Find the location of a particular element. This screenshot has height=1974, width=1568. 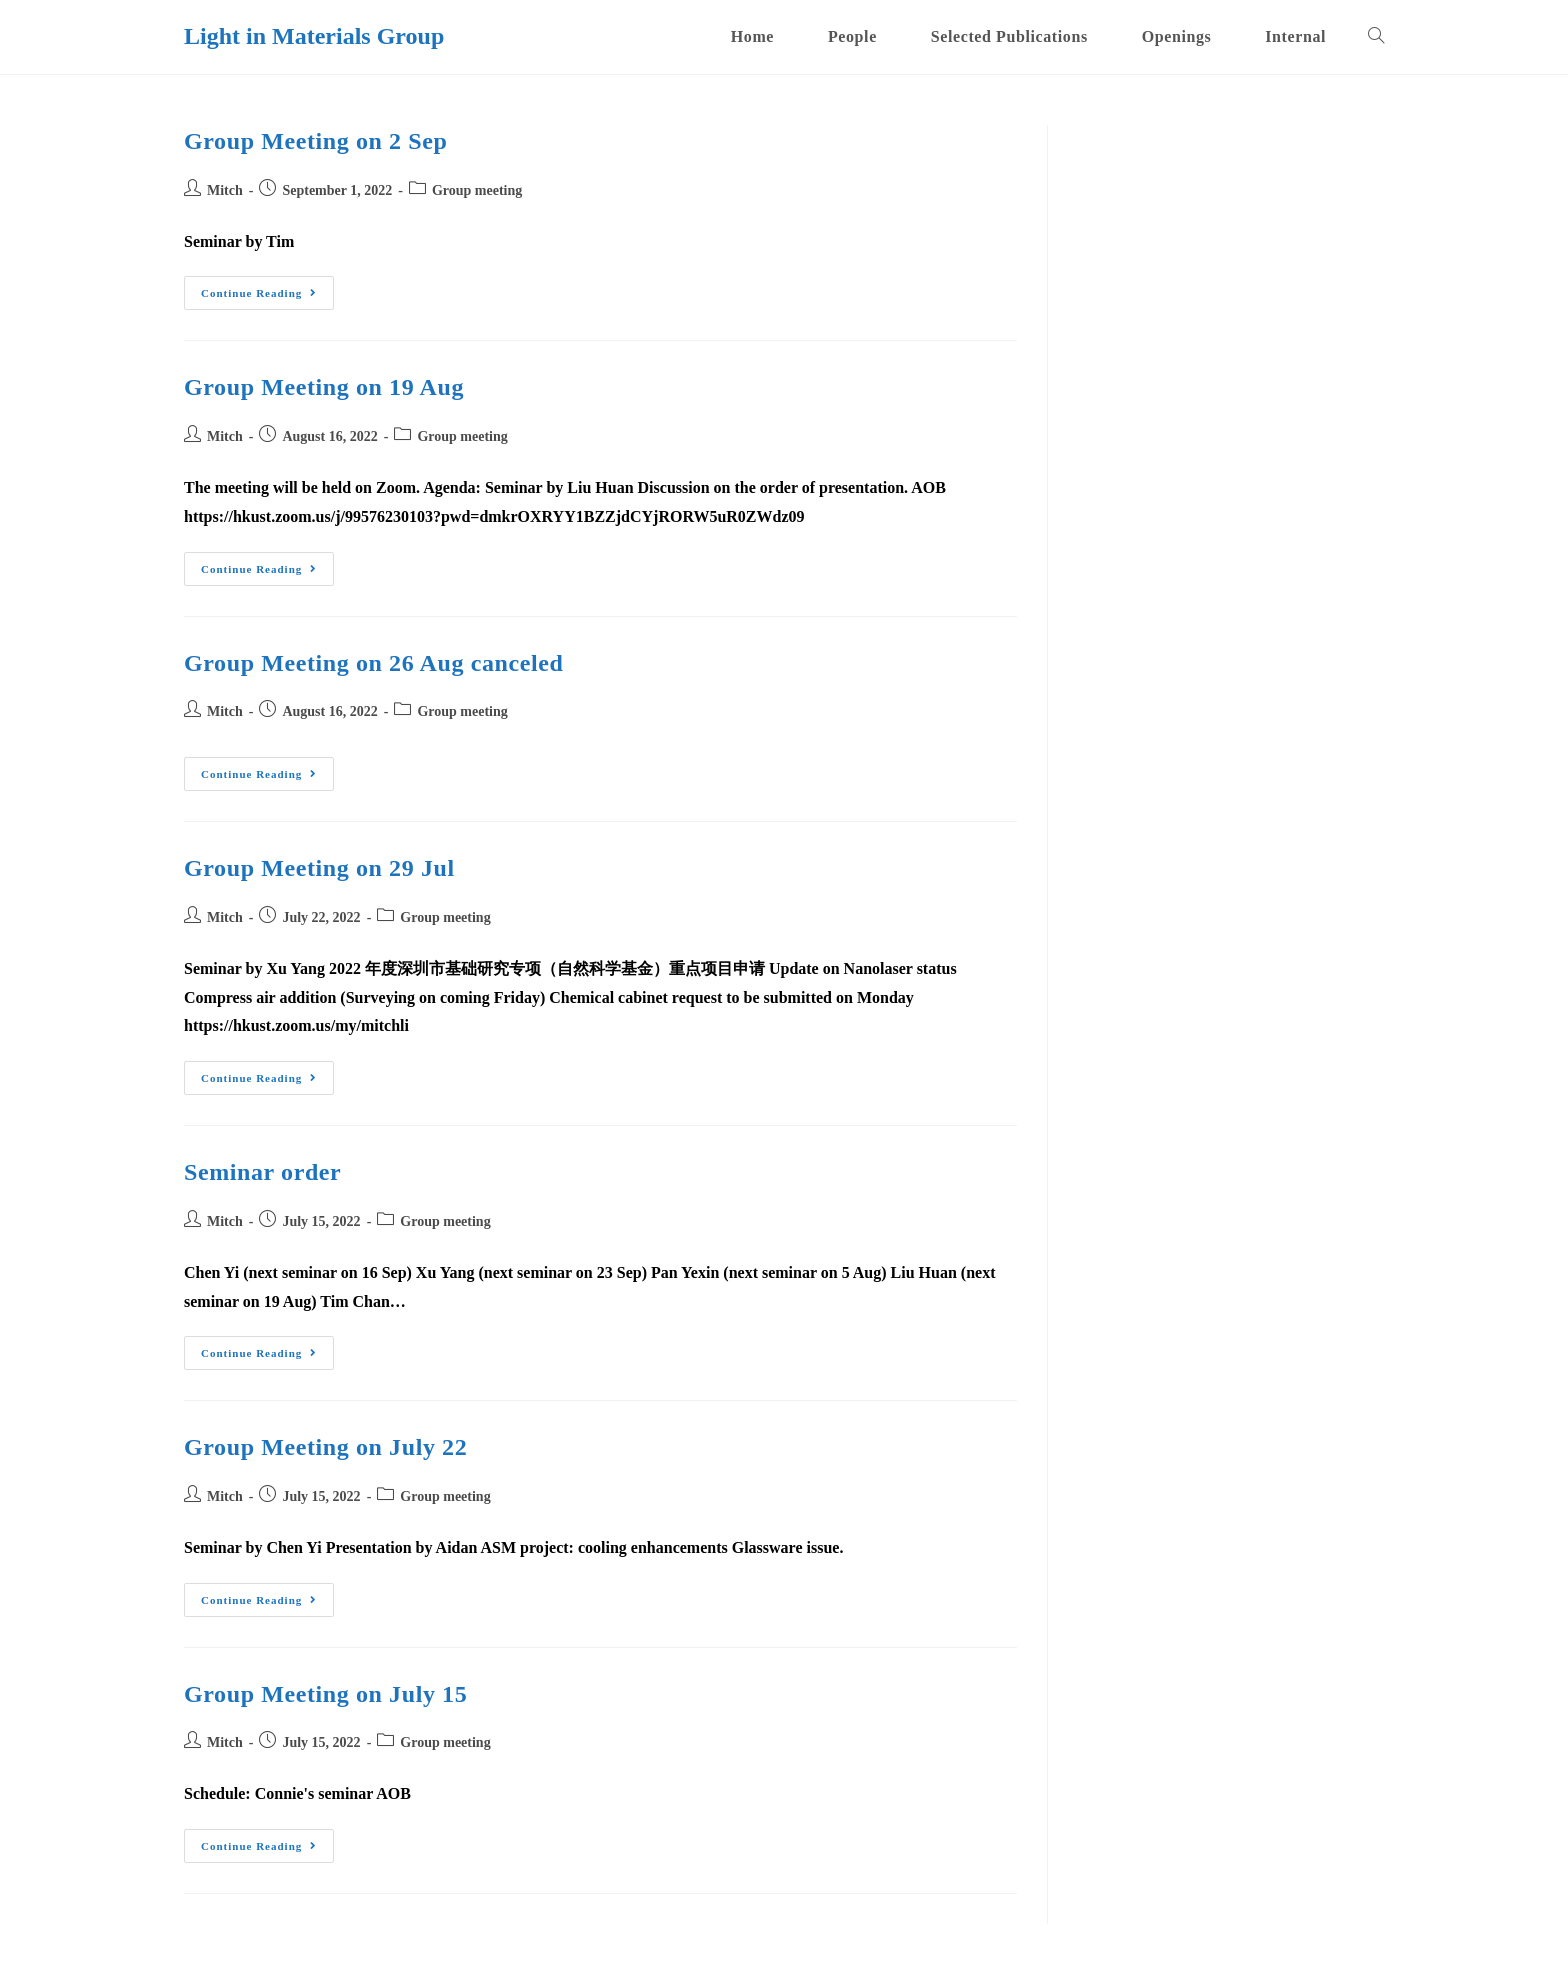

Light in Materials Group is located at coordinates (314, 36).